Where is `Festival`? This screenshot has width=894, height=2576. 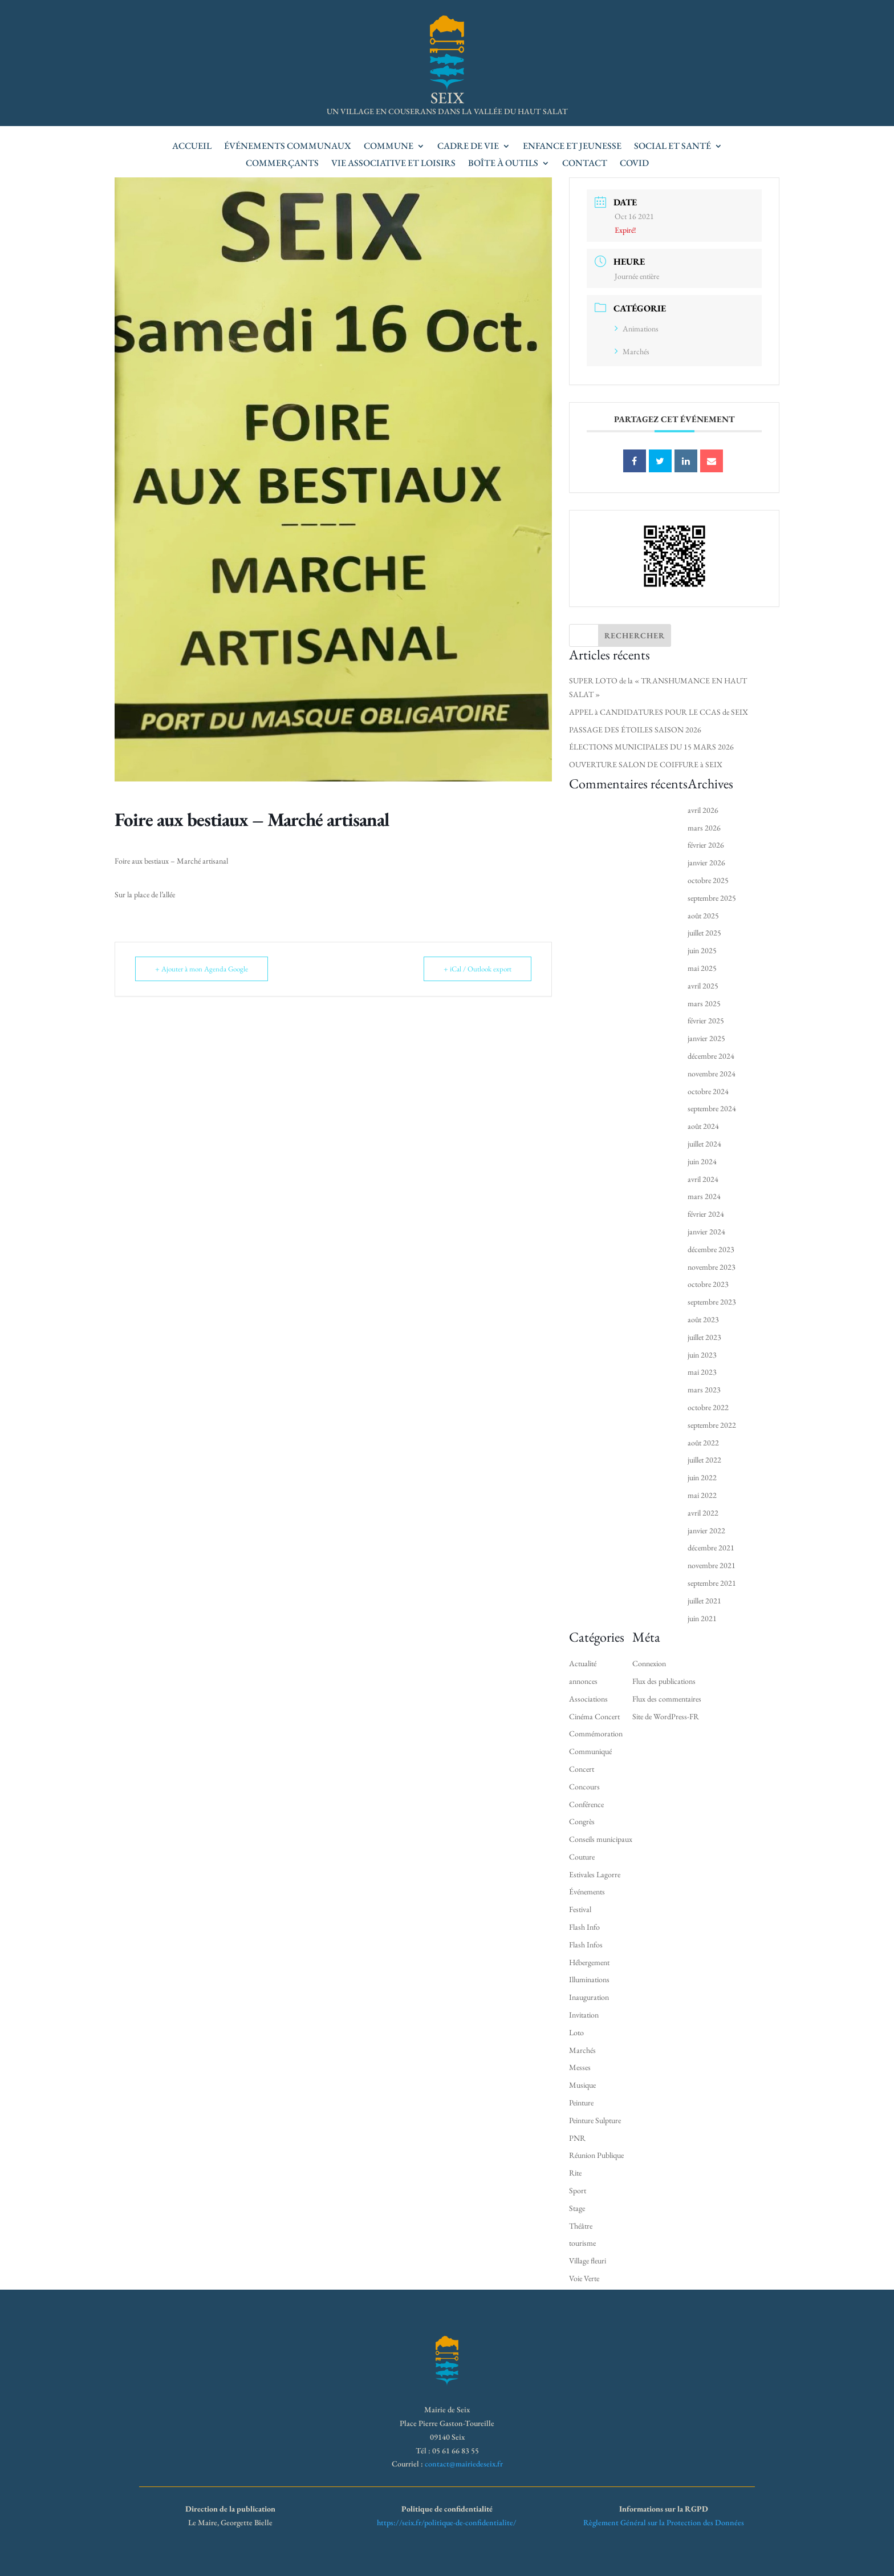
Festival is located at coordinates (580, 1909).